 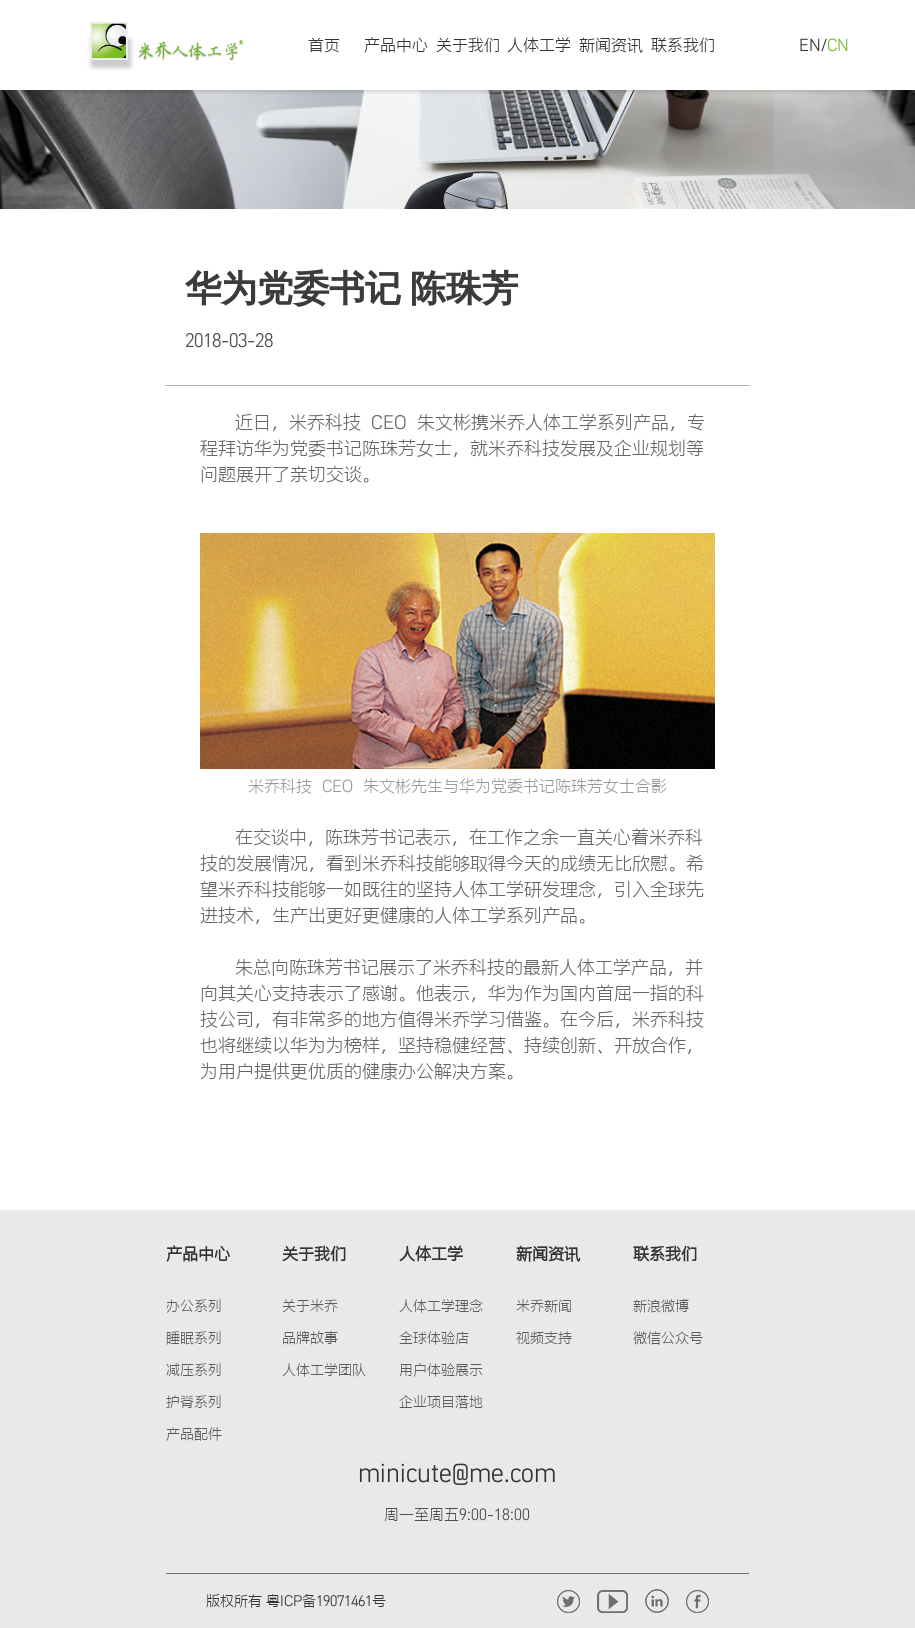 What do you see at coordinates (544, 1305) in the screenshot?
I see `米乔新闻` at bounding box center [544, 1305].